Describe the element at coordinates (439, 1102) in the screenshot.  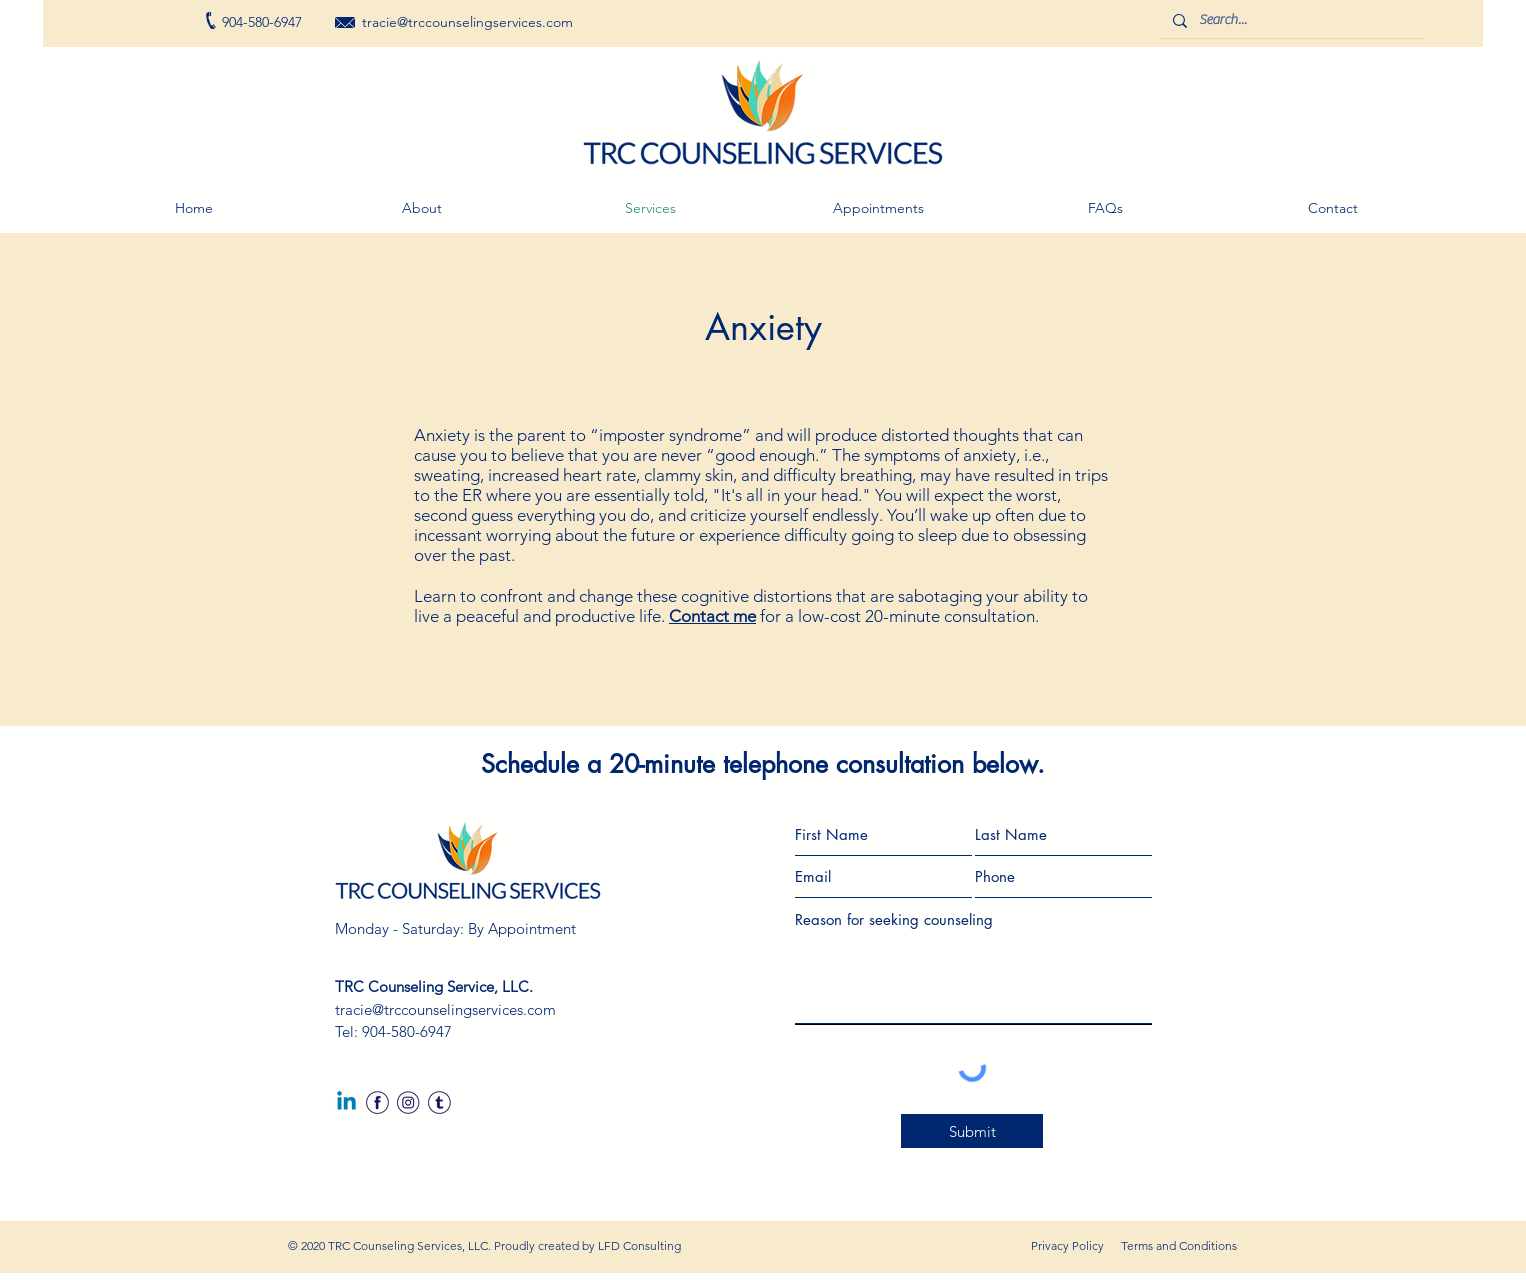
I see `[twitter]` at that location.